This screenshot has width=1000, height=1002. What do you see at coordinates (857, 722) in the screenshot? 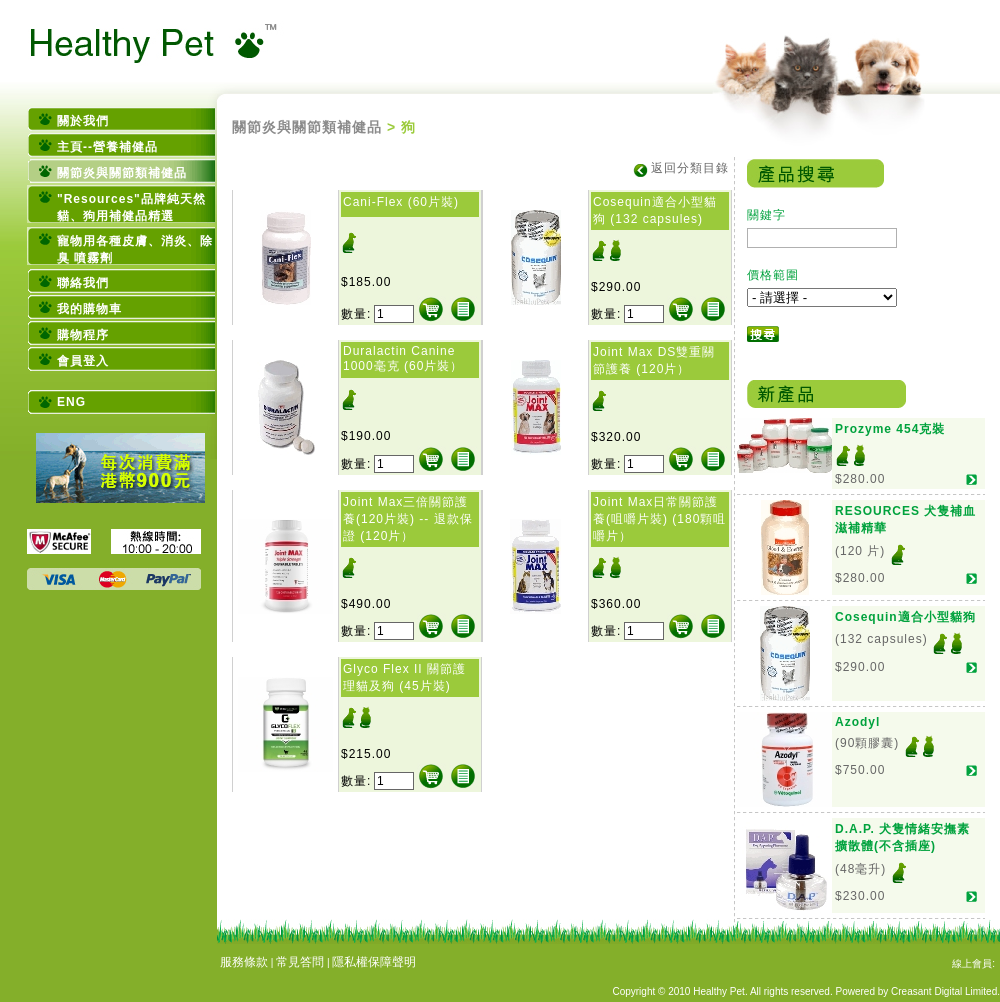
I see `Azodyl` at bounding box center [857, 722].